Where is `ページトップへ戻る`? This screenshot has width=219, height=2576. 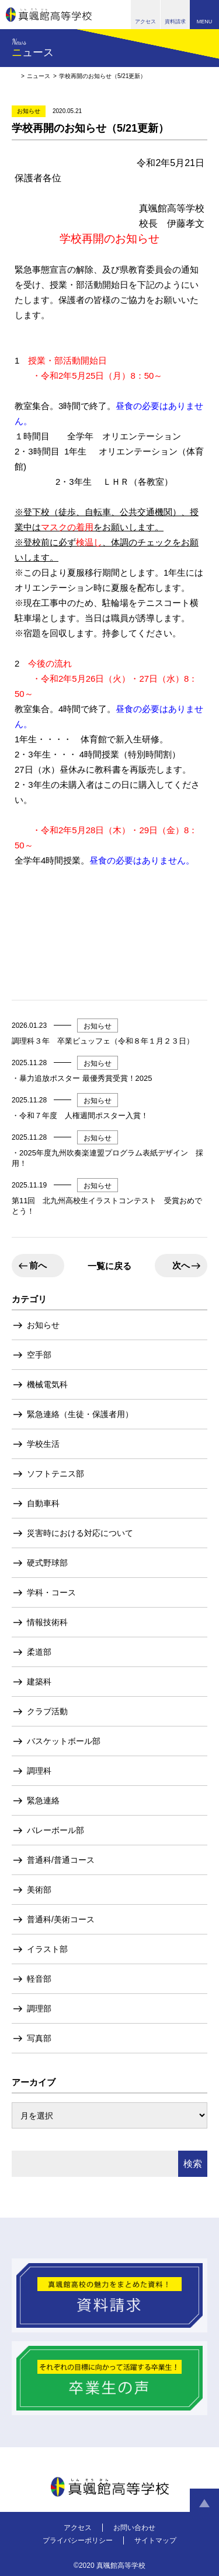
ページトップへ戻る is located at coordinates (204, 2503).